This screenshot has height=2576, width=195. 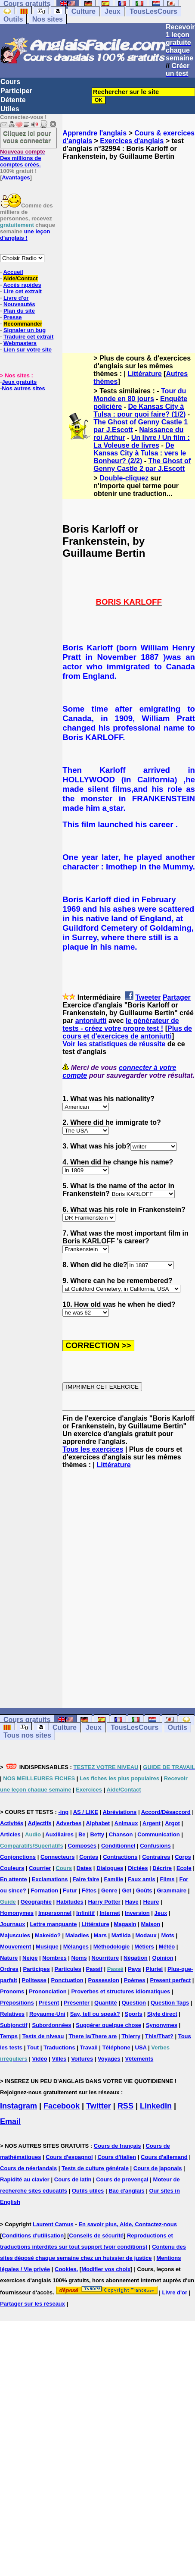 What do you see at coordinates (177, 997) in the screenshot?
I see `Partager` at bounding box center [177, 997].